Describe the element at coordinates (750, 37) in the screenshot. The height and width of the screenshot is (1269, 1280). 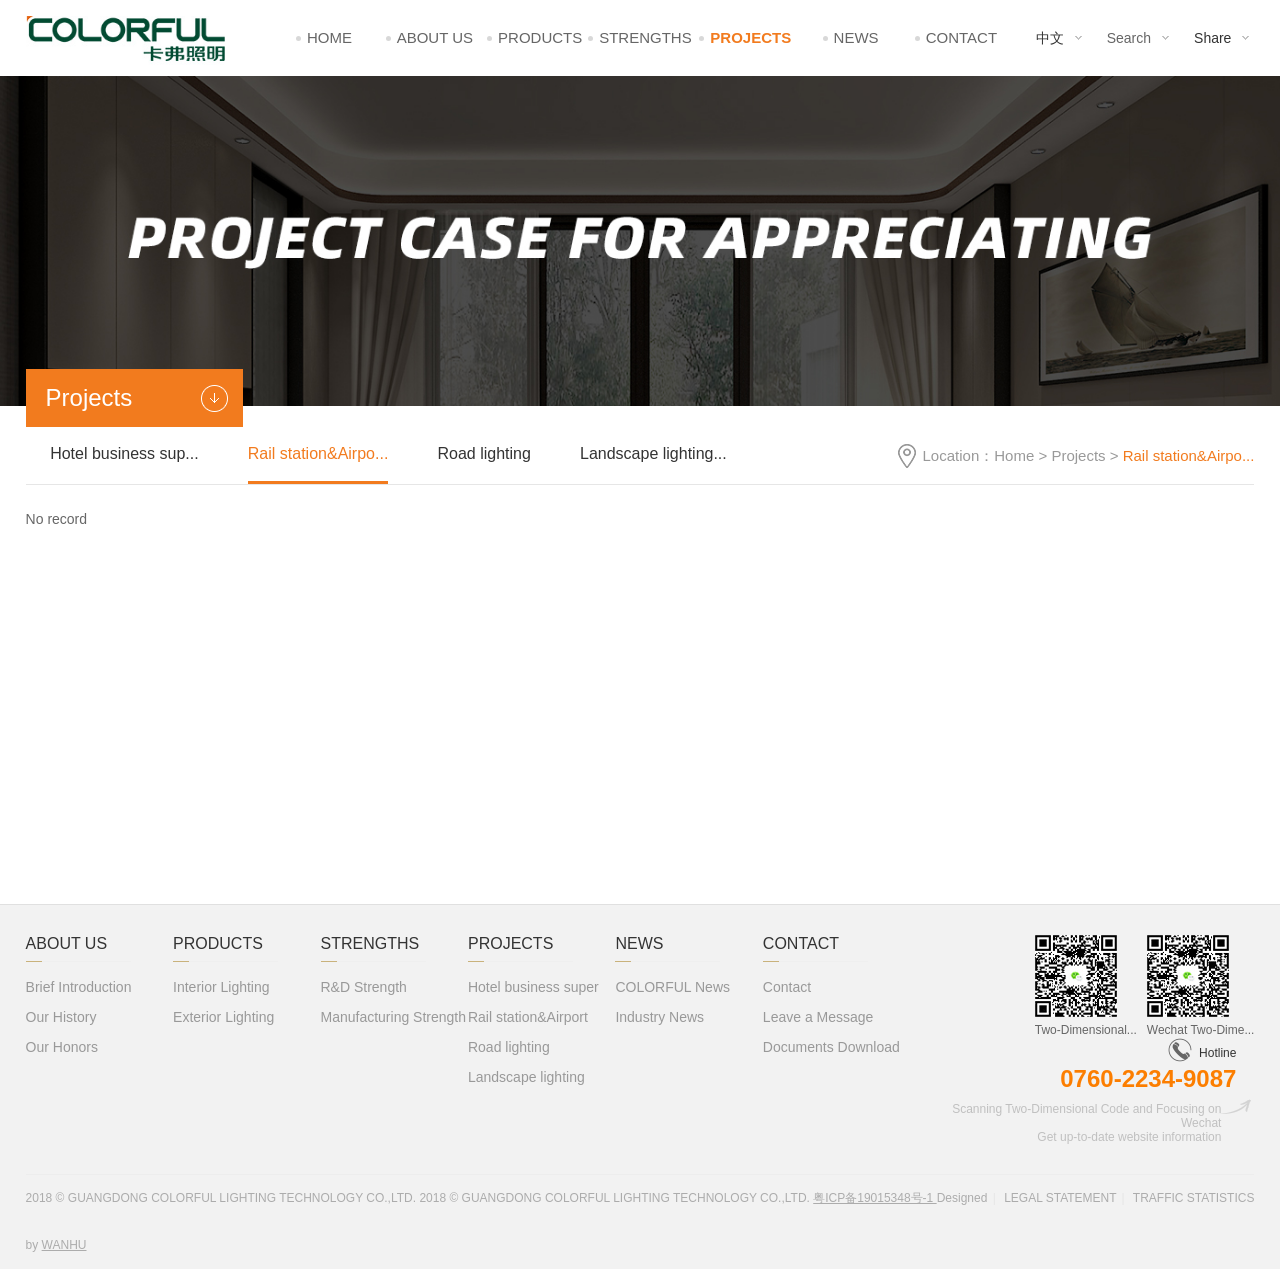
I see `Projects` at that location.